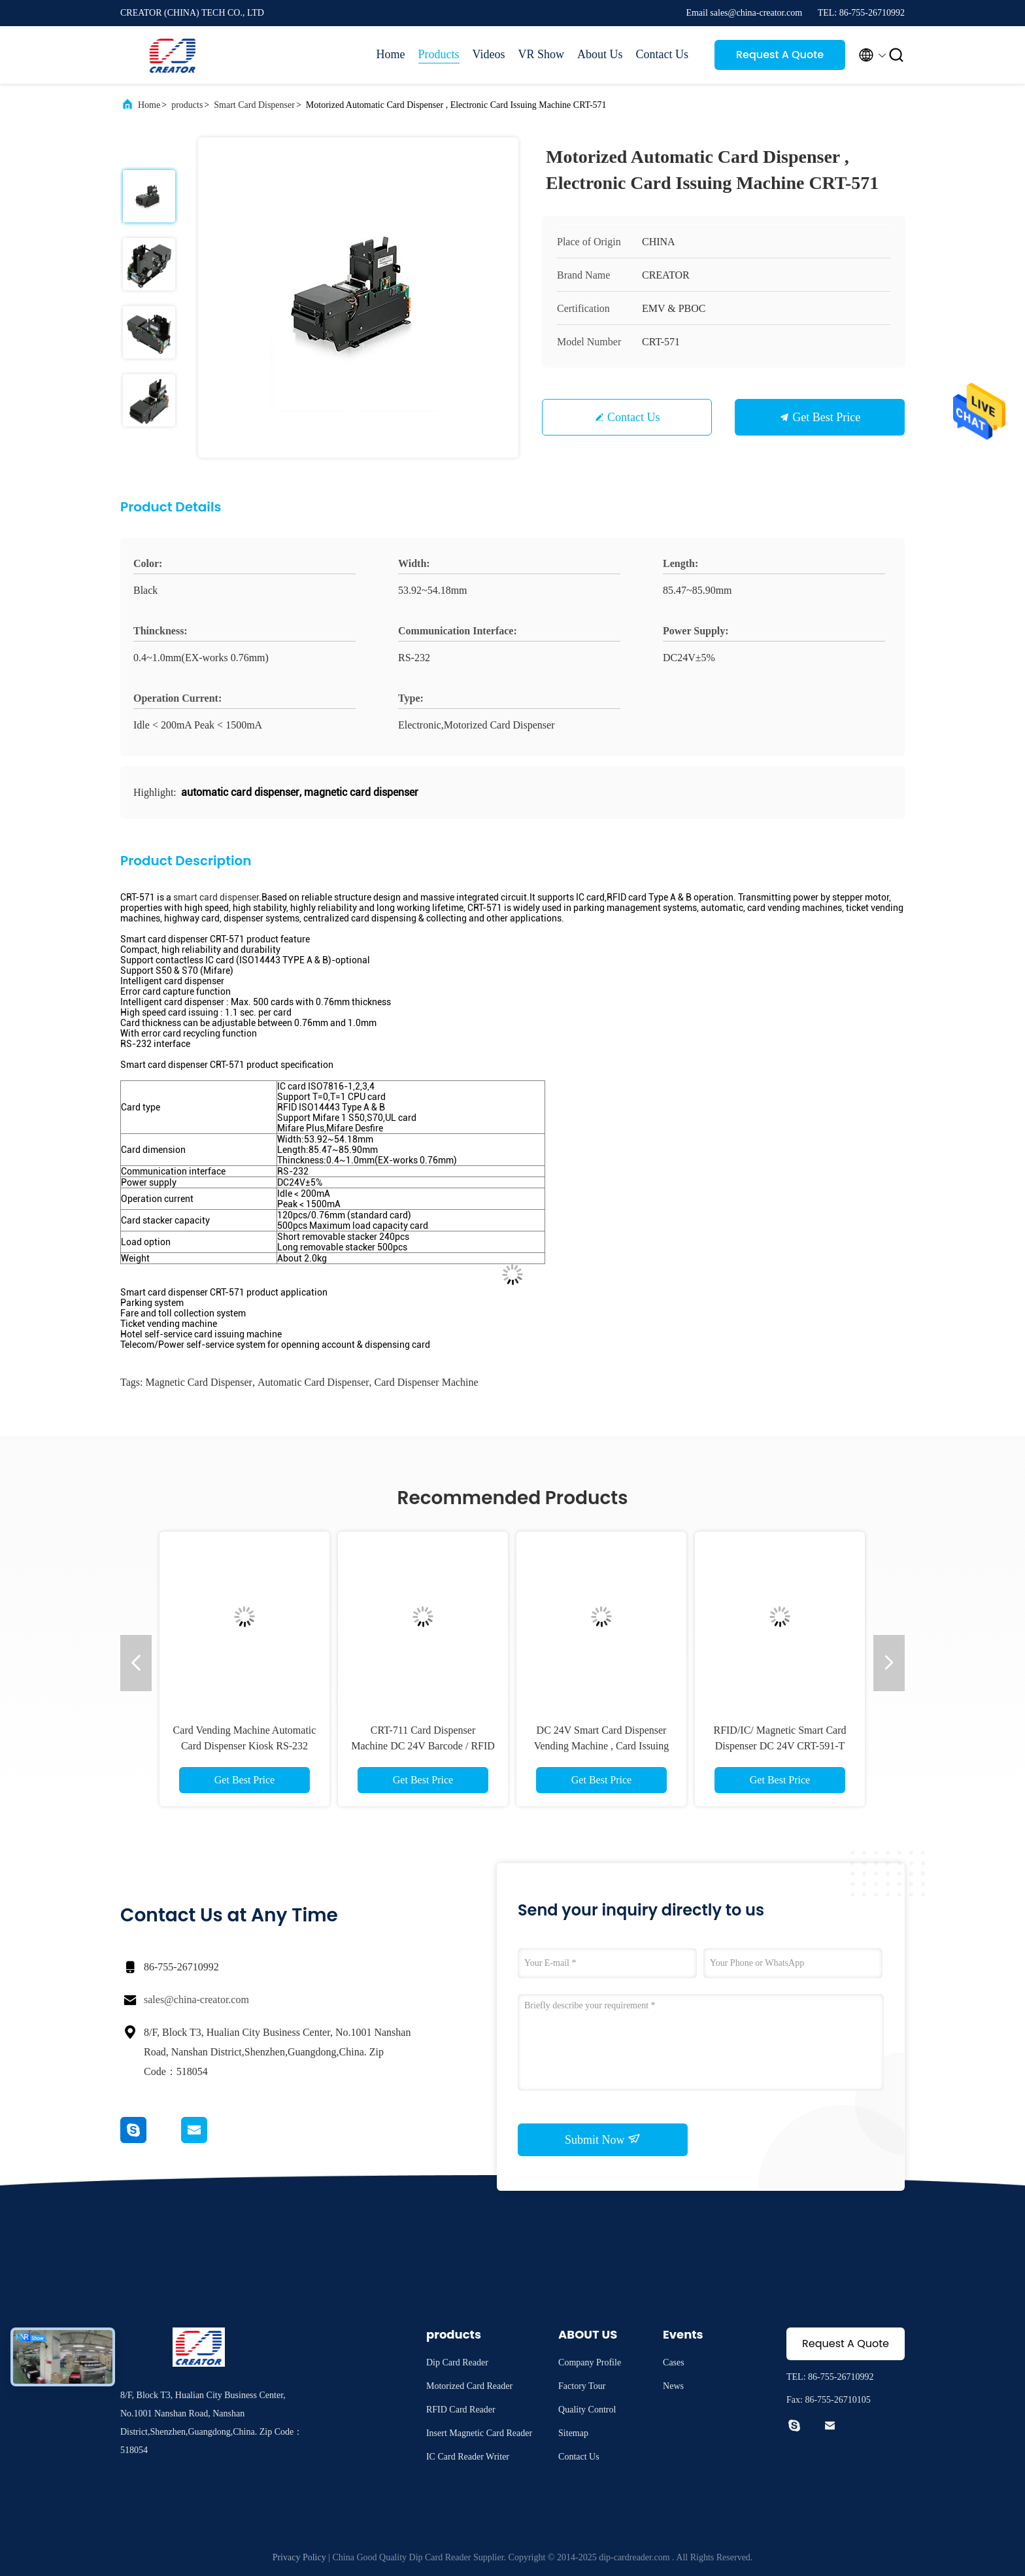 Image resolution: width=1025 pixels, height=2576 pixels. Describe the element at coordinates (541, 54) in the screenshot. I see `VR Show` at that location.